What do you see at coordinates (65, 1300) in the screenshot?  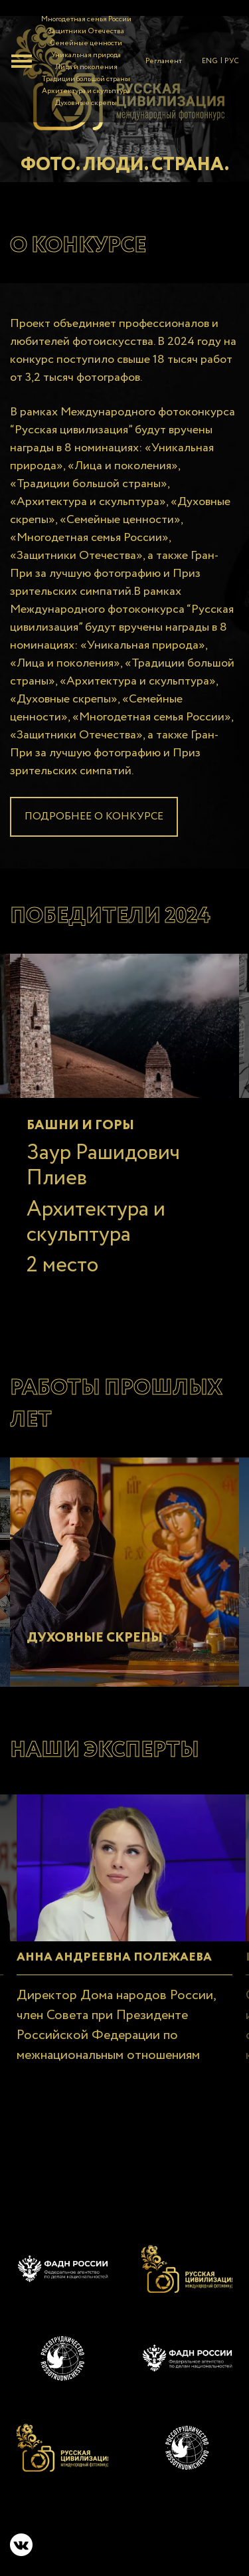 I see `3 [tab]` at bounding box center [65, 1300].